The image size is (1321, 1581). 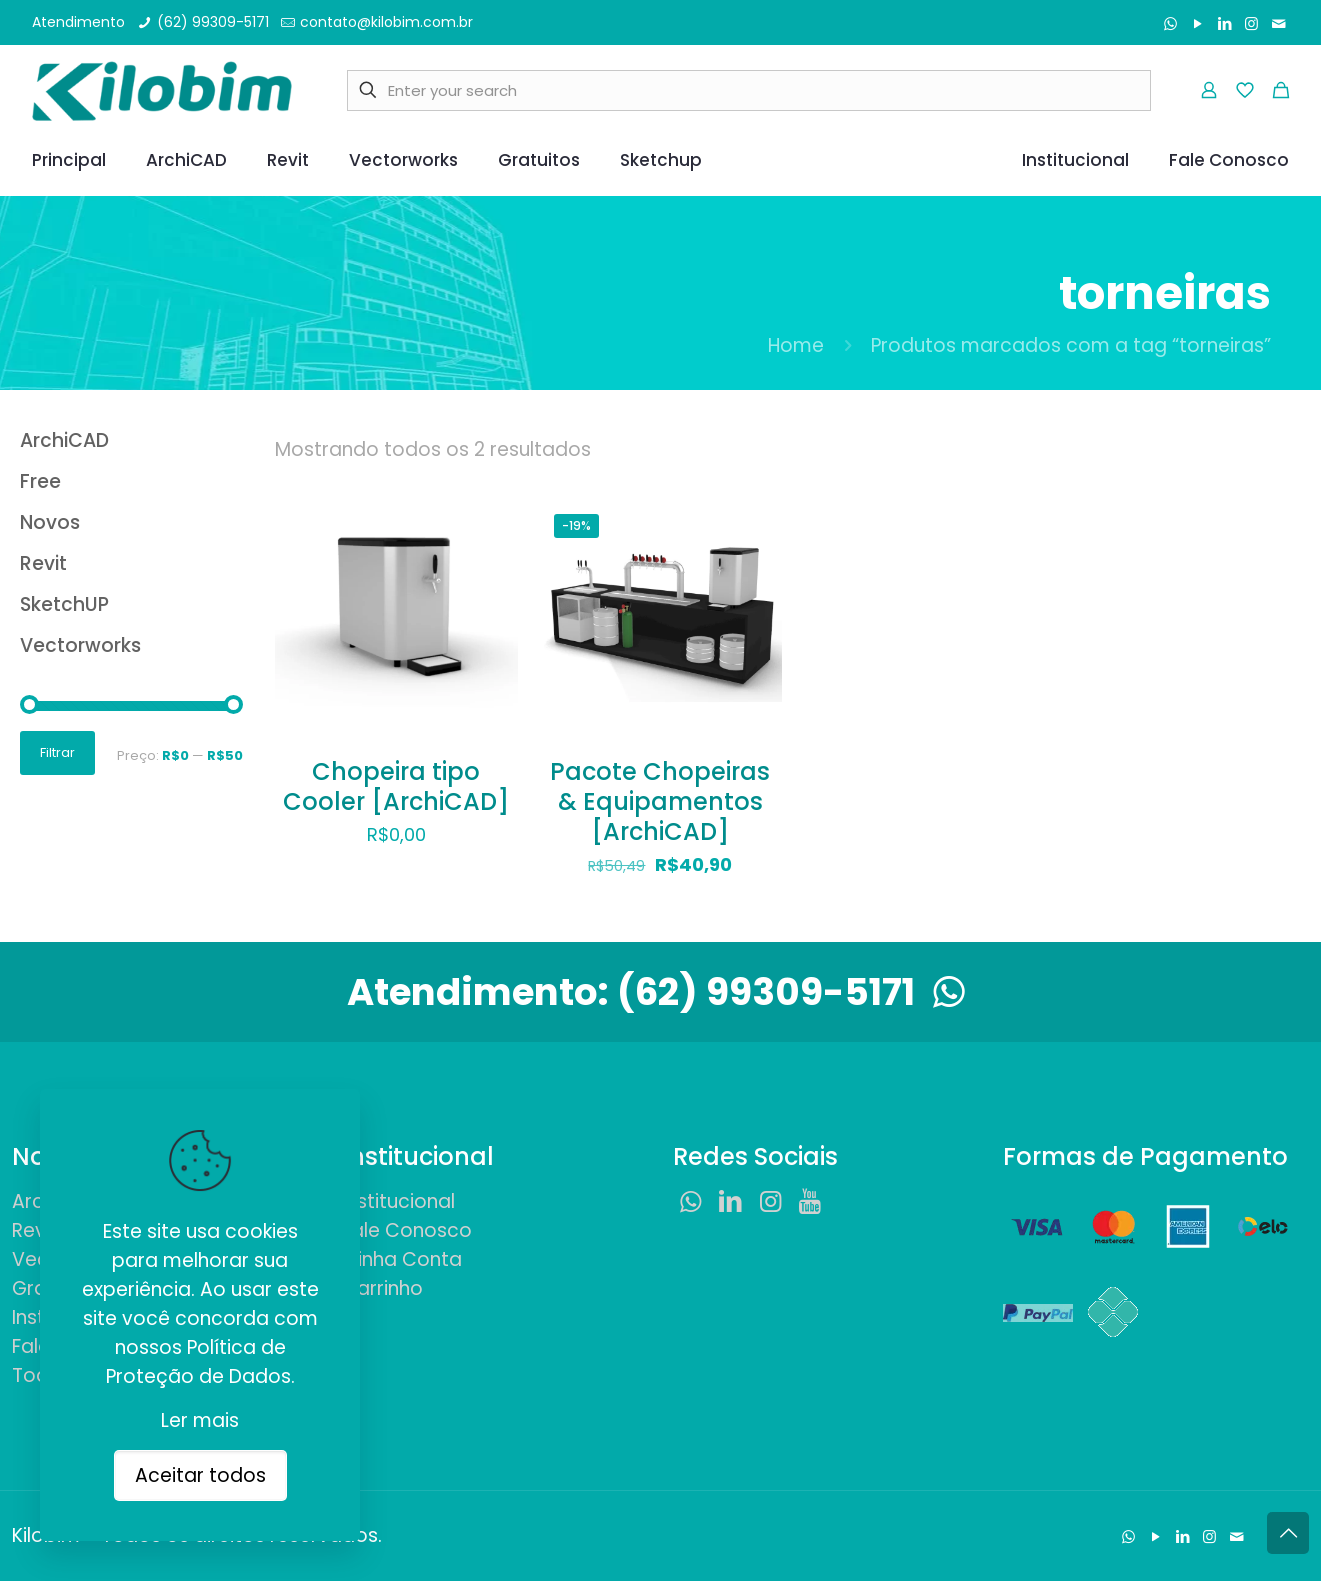 What do you see at coordinates (57, 752) in the screenshot?
I see `Filtrar` at bounding box center [57, 752].